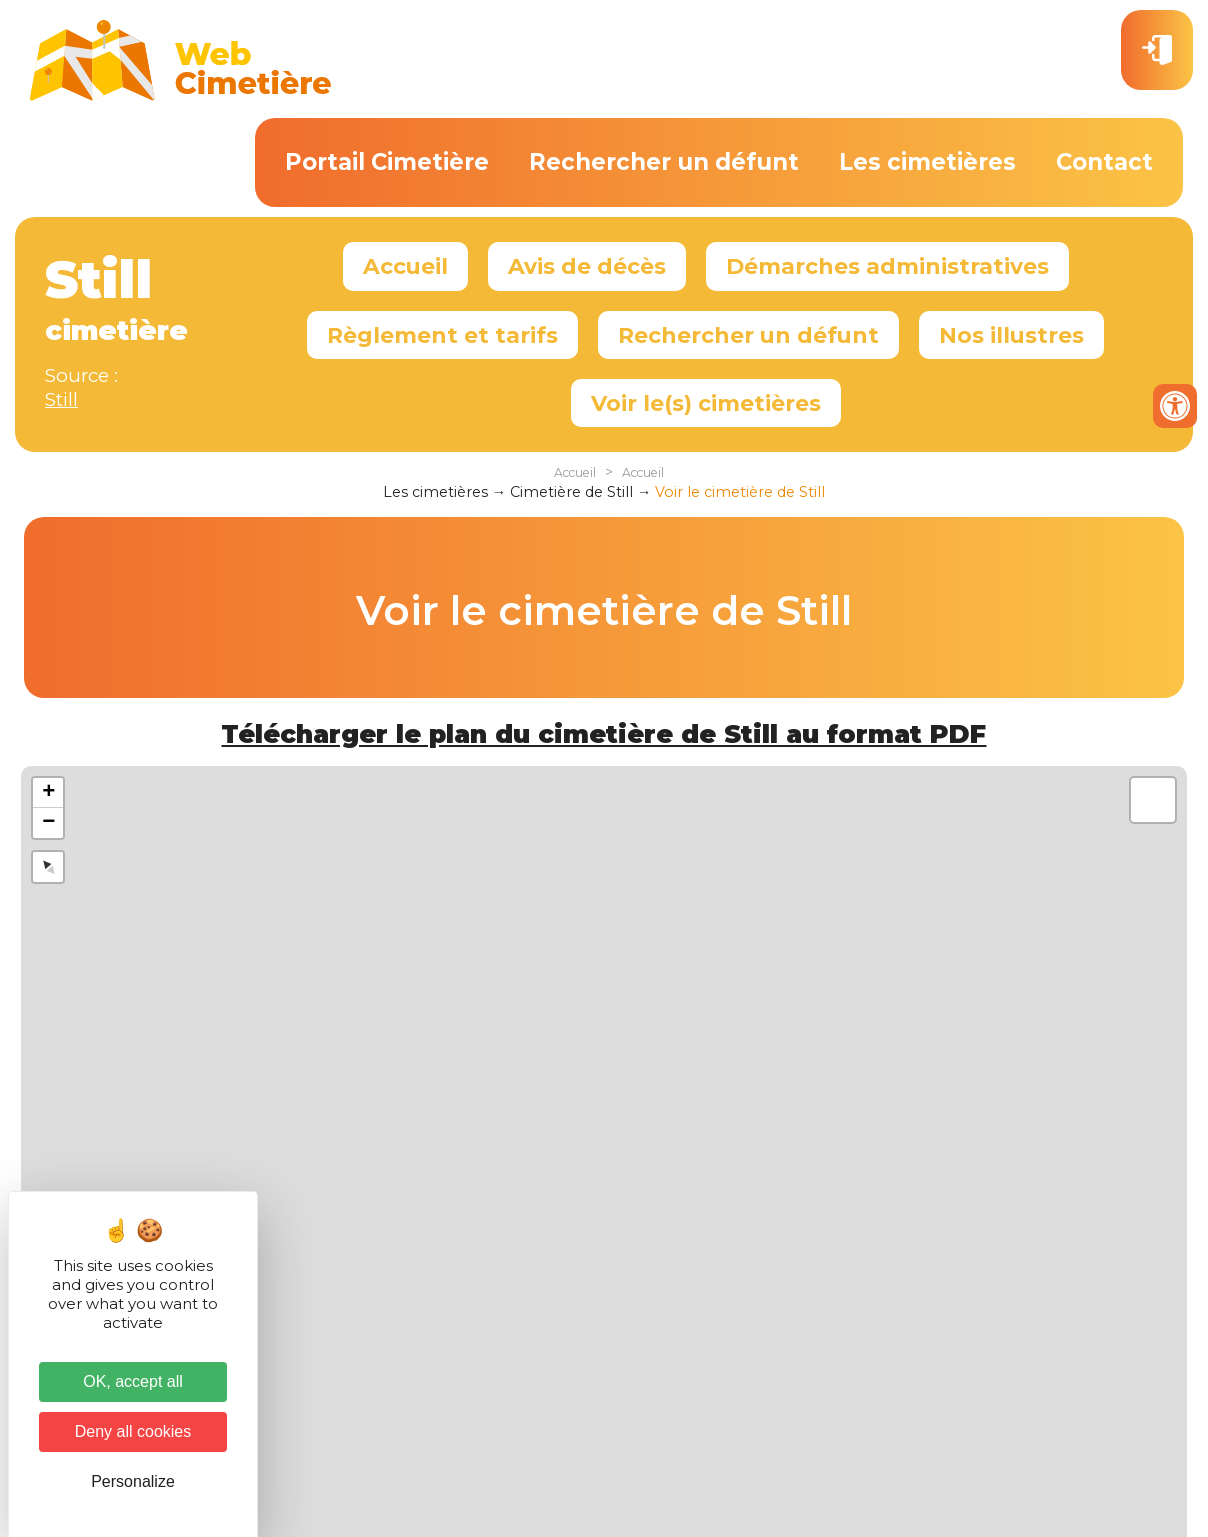 The height and width of the screenshot is (1537, 1208). Describe the element at coordinates (603, 734) in the screenshot. I see `Télécharger le plan du cimetière de Still au format PDF` at that location.